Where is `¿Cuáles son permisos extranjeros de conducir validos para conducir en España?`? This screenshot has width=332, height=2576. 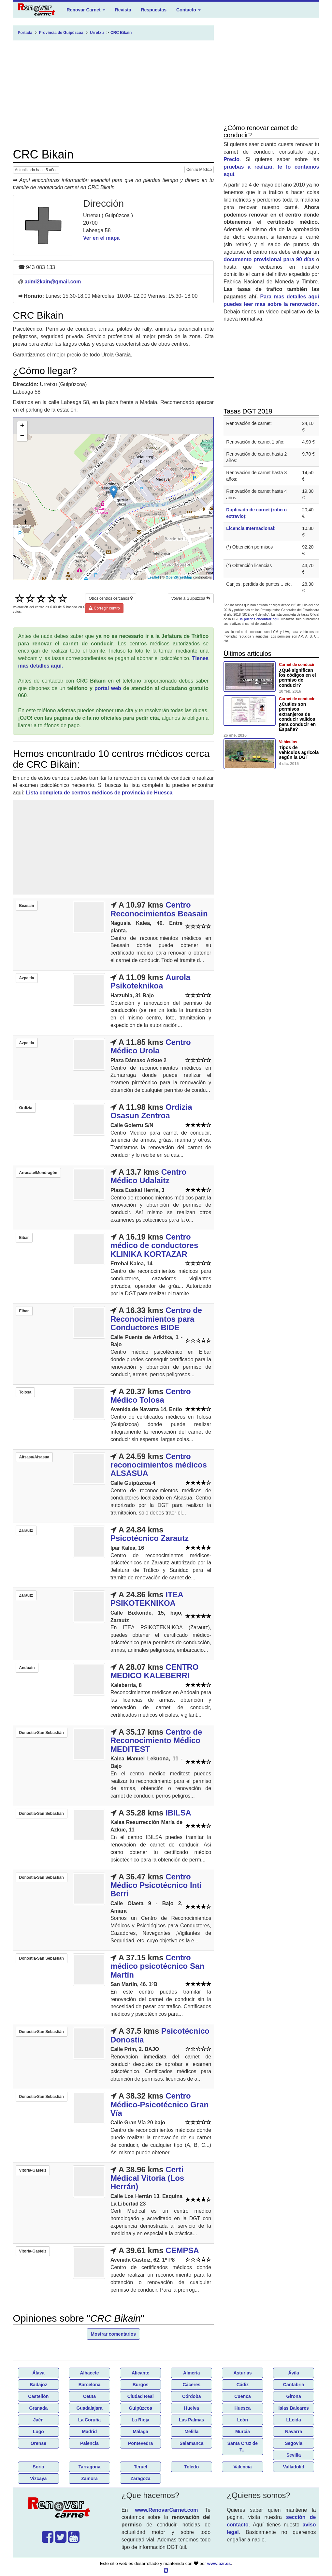
¿Cuáles son permisos extranjeros de conducir validos para conducir en España? is located at coordinates (297, 716).